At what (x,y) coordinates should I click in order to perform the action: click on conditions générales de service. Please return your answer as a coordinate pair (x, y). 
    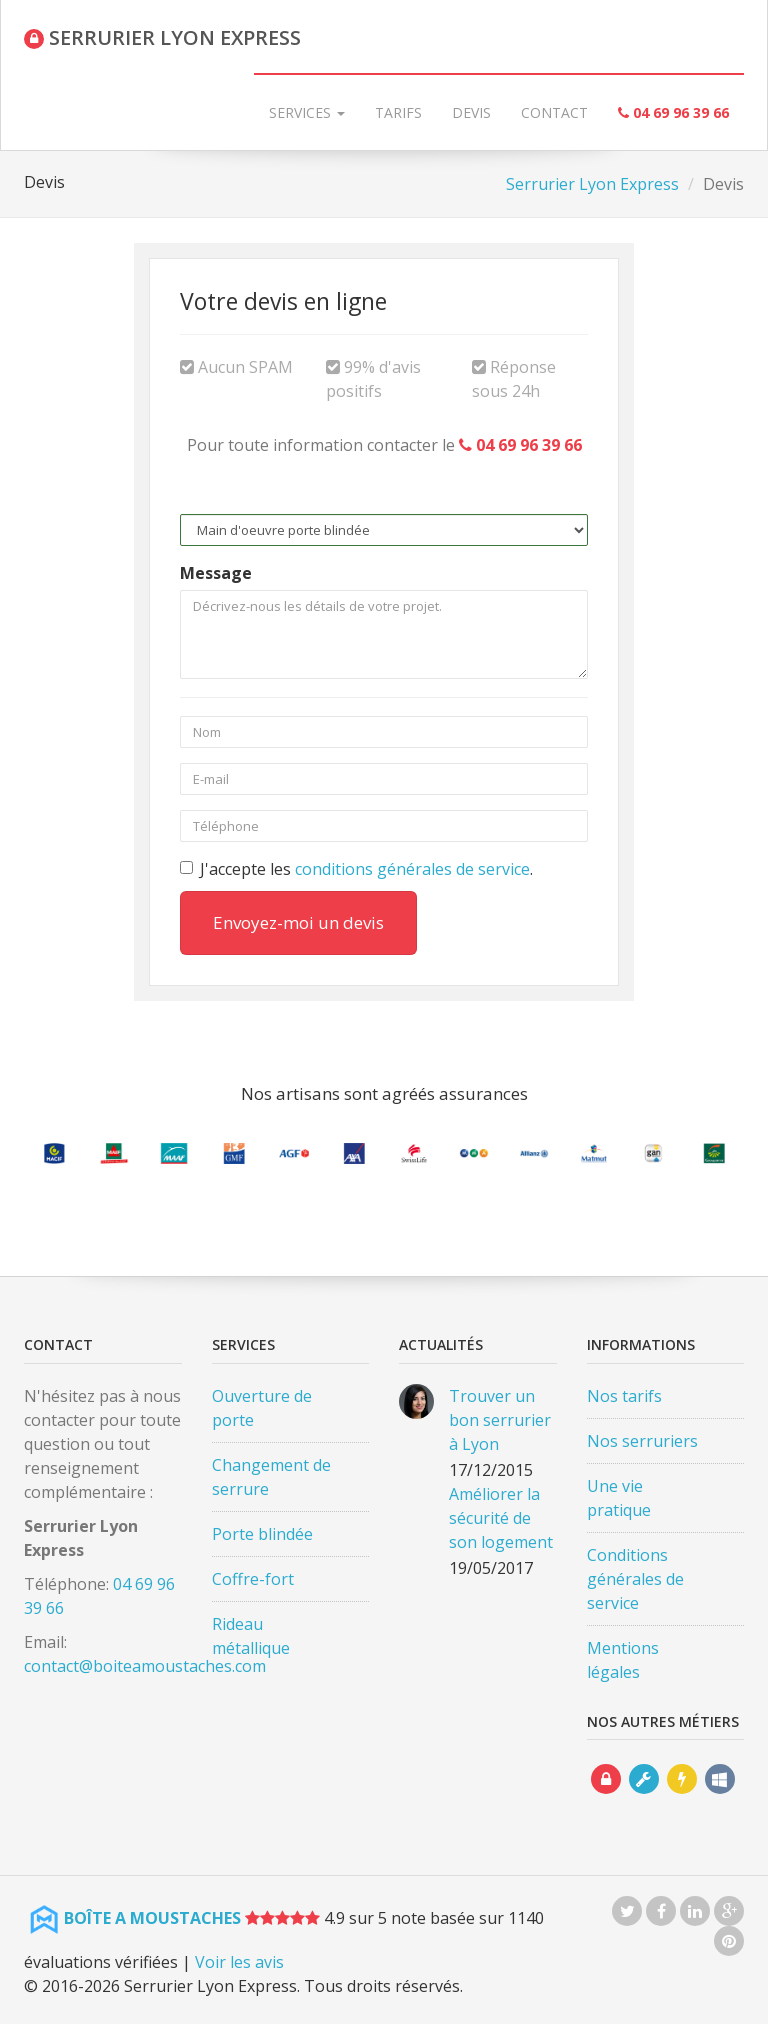
    Looking at the image, I should click on (412, 869).